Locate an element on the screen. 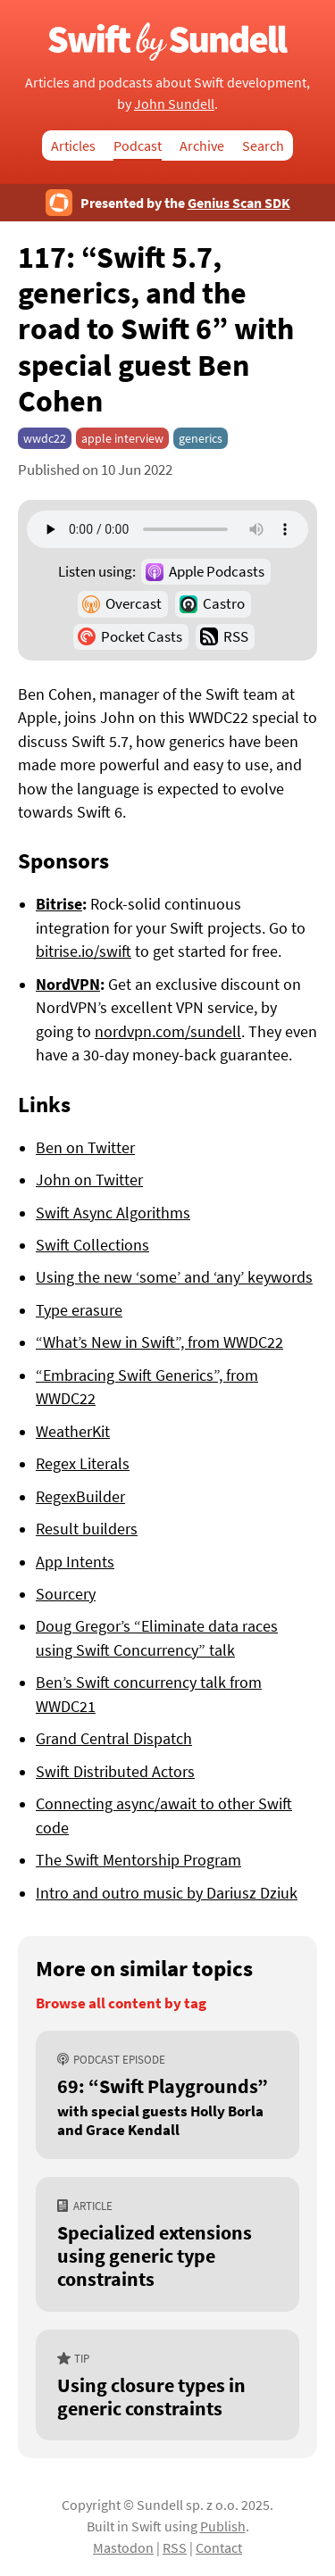 The width and height of the screenshot is (335, 2576). App Intents is located at coordinates (75, 1562).